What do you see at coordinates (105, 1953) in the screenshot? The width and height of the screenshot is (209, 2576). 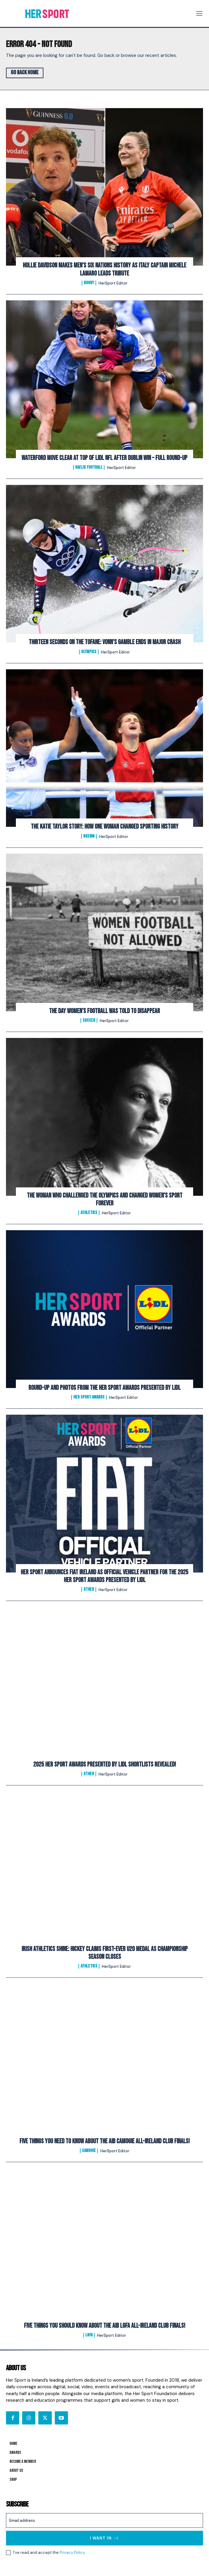 I see `Irish Athletics Shine: Hickey Claims First-Ever U20 Medal as Championship Season Closes` at bounding box center [105, 1953].